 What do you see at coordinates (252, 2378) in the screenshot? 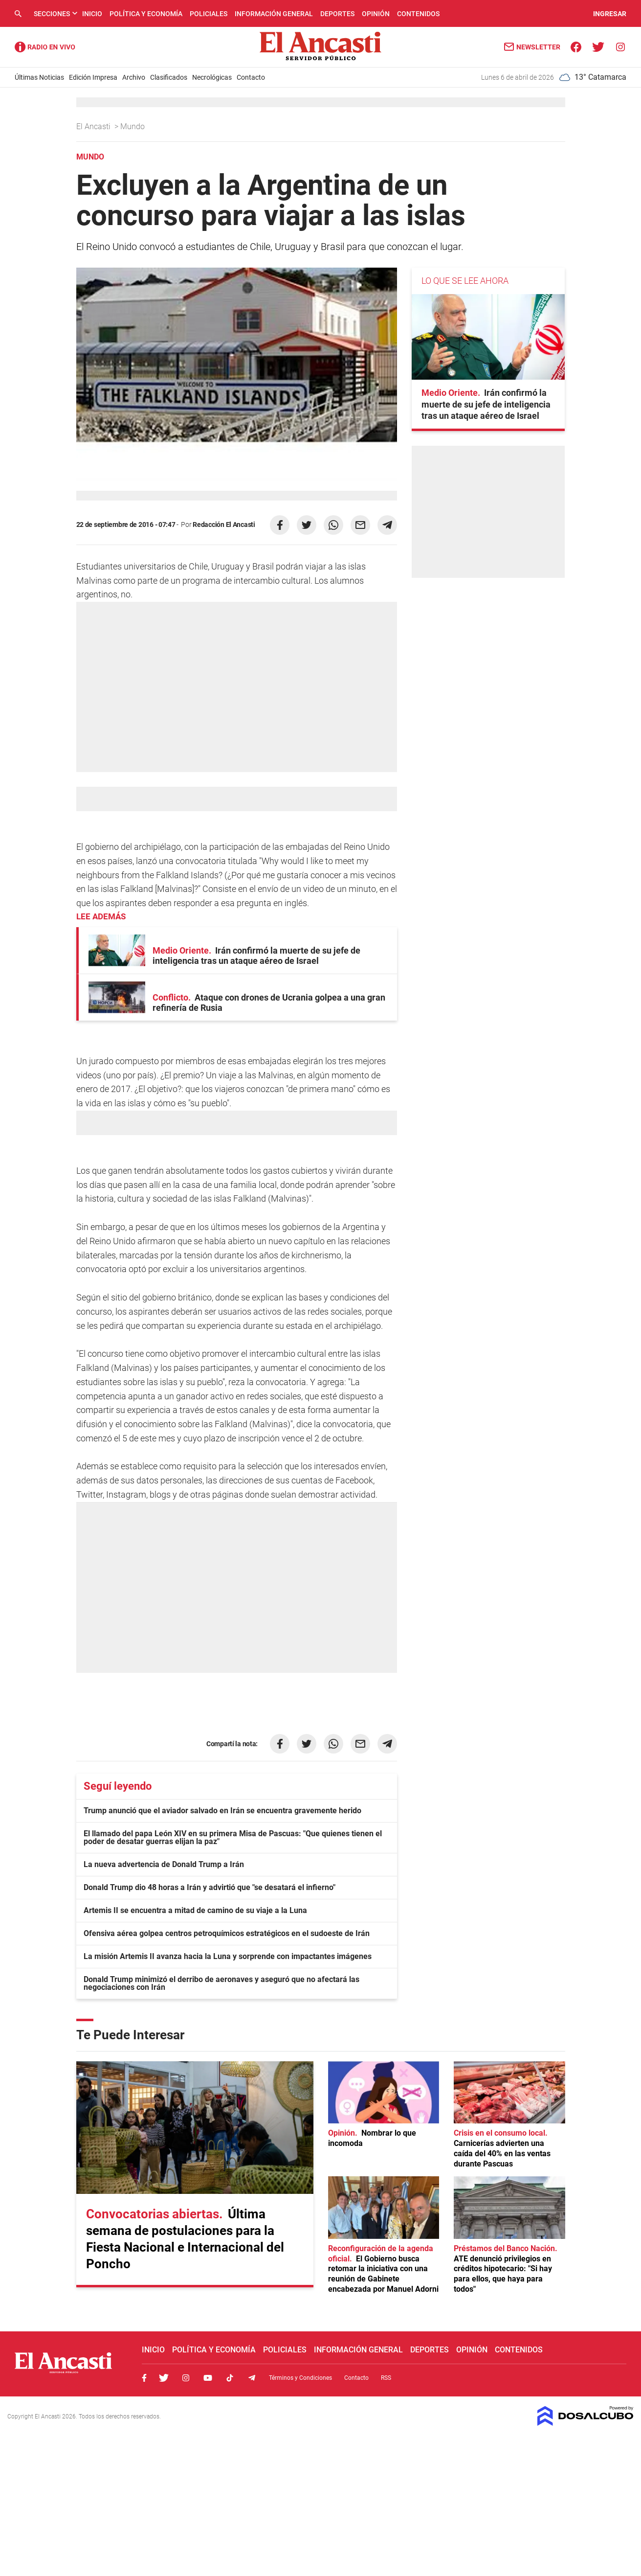
I see `Telegram` at bounding box center [252, 2378].